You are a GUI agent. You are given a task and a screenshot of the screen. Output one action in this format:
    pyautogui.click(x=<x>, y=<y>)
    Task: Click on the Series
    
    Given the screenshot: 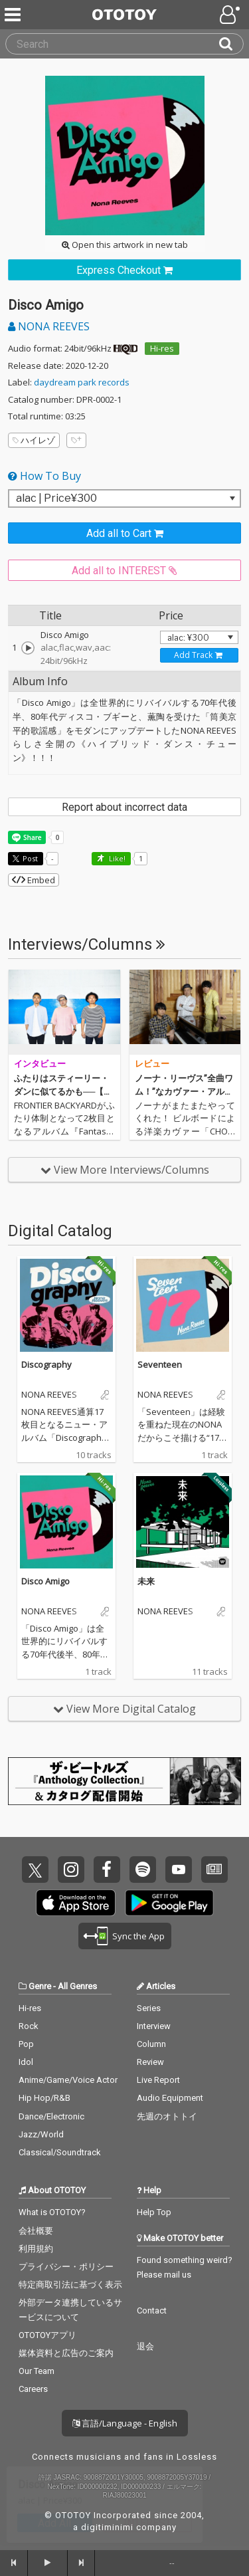 What is the action you would take?
    pyautogui.click(x=149, y=2008)
    